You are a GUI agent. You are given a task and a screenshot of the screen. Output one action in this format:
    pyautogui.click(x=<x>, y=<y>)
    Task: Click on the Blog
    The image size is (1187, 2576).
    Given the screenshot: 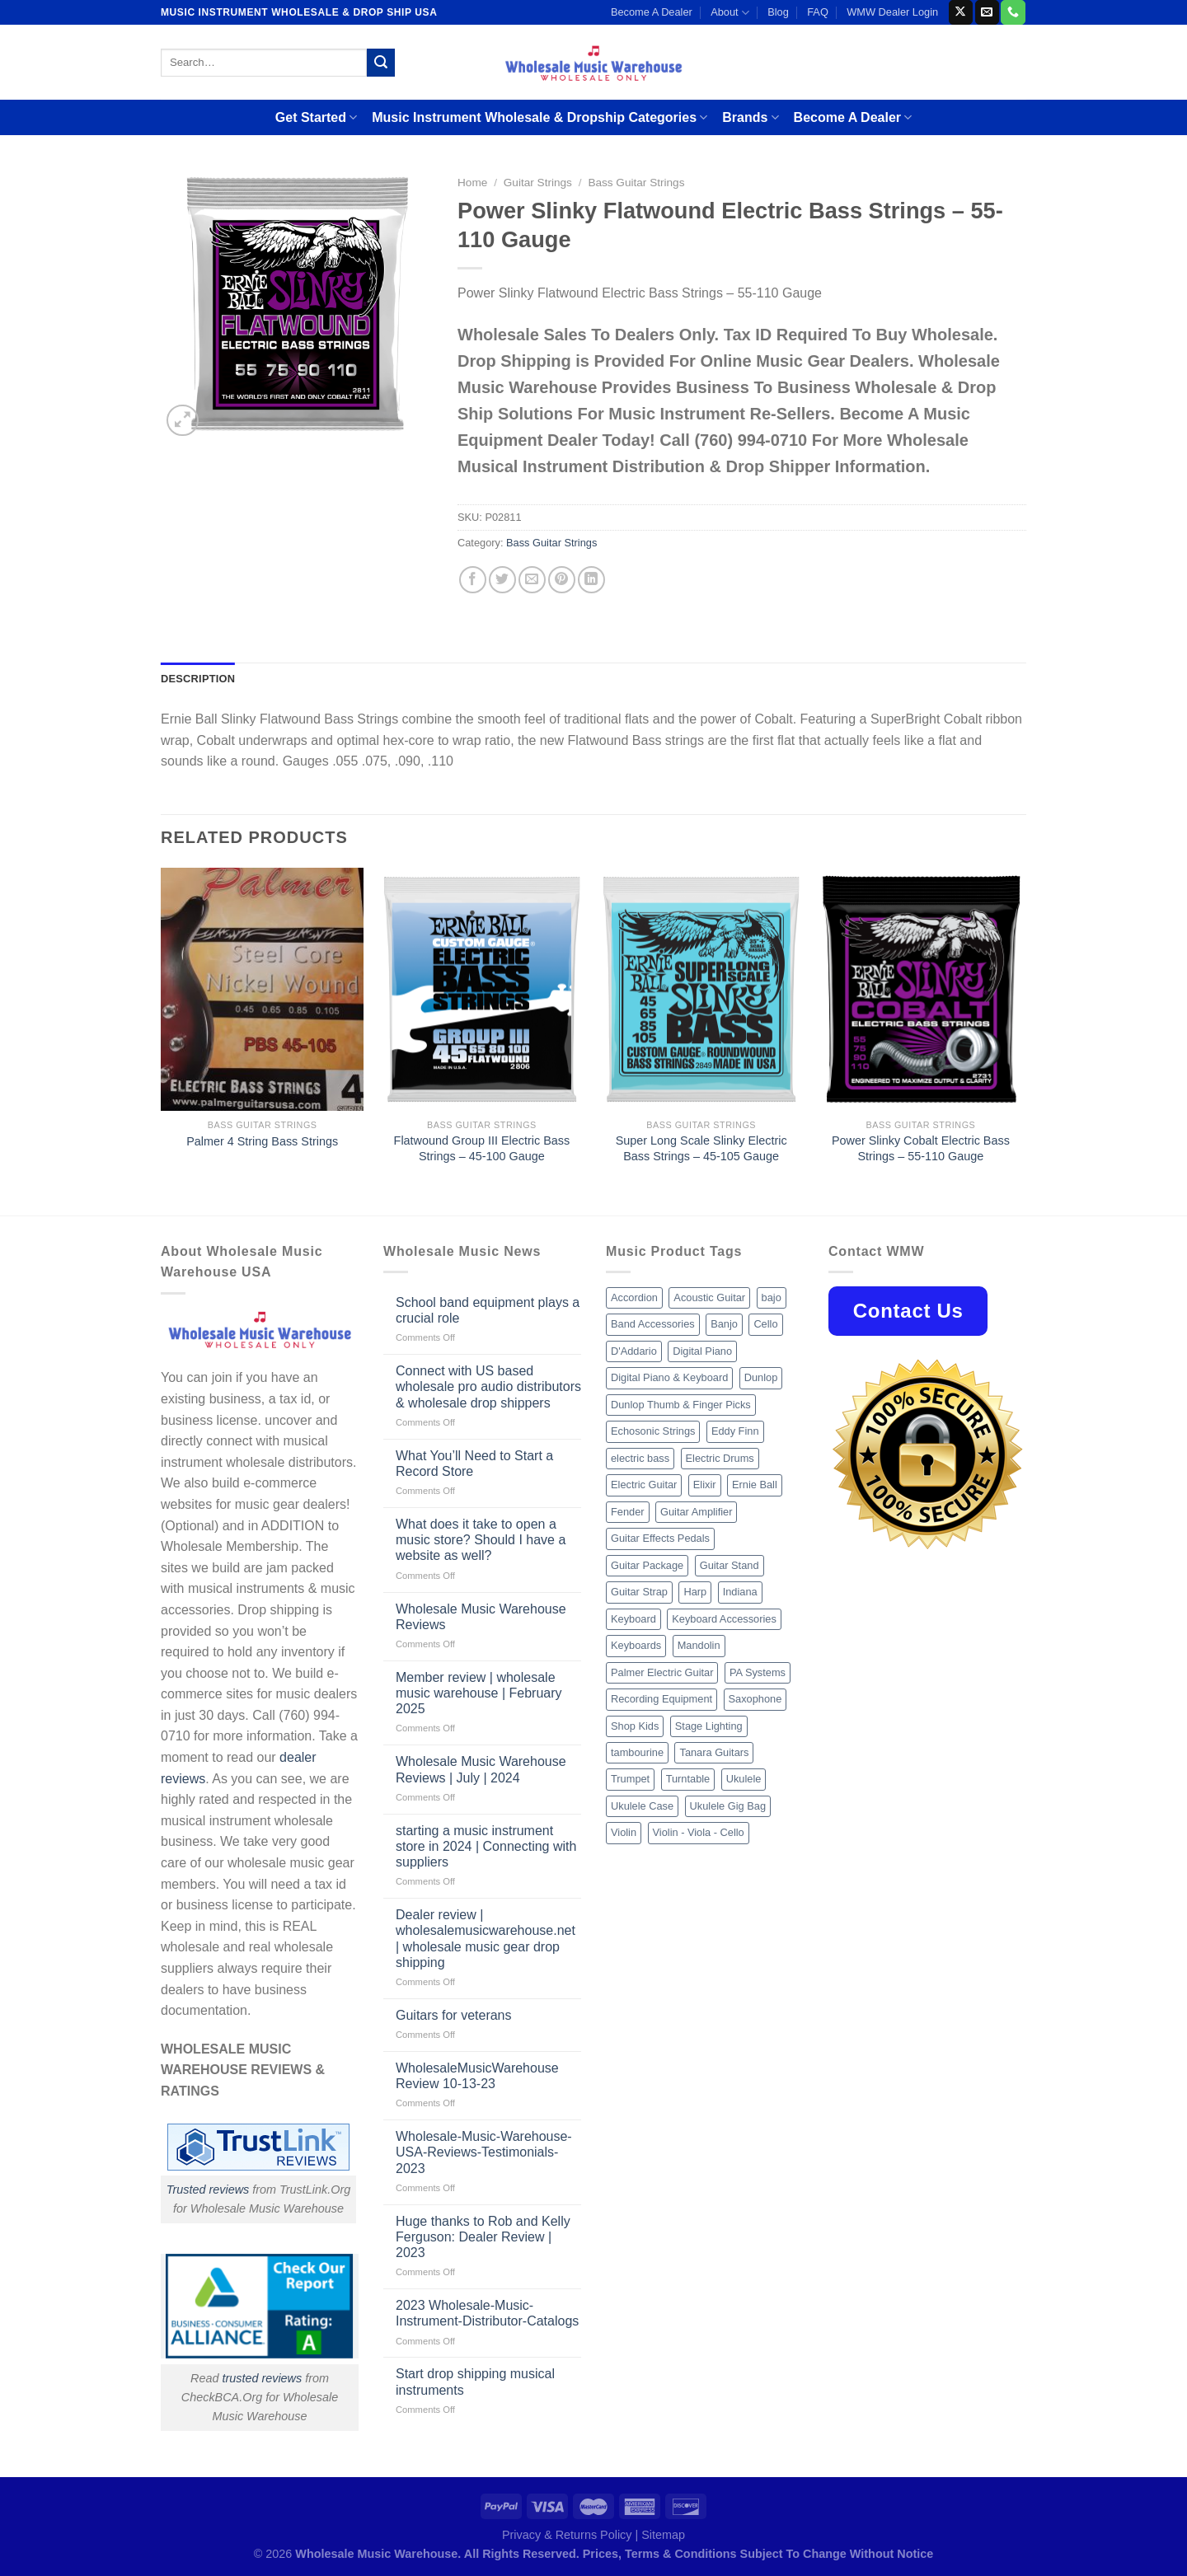 What is the action you would take?
    pyautogui.click(x=778, y=12)
    